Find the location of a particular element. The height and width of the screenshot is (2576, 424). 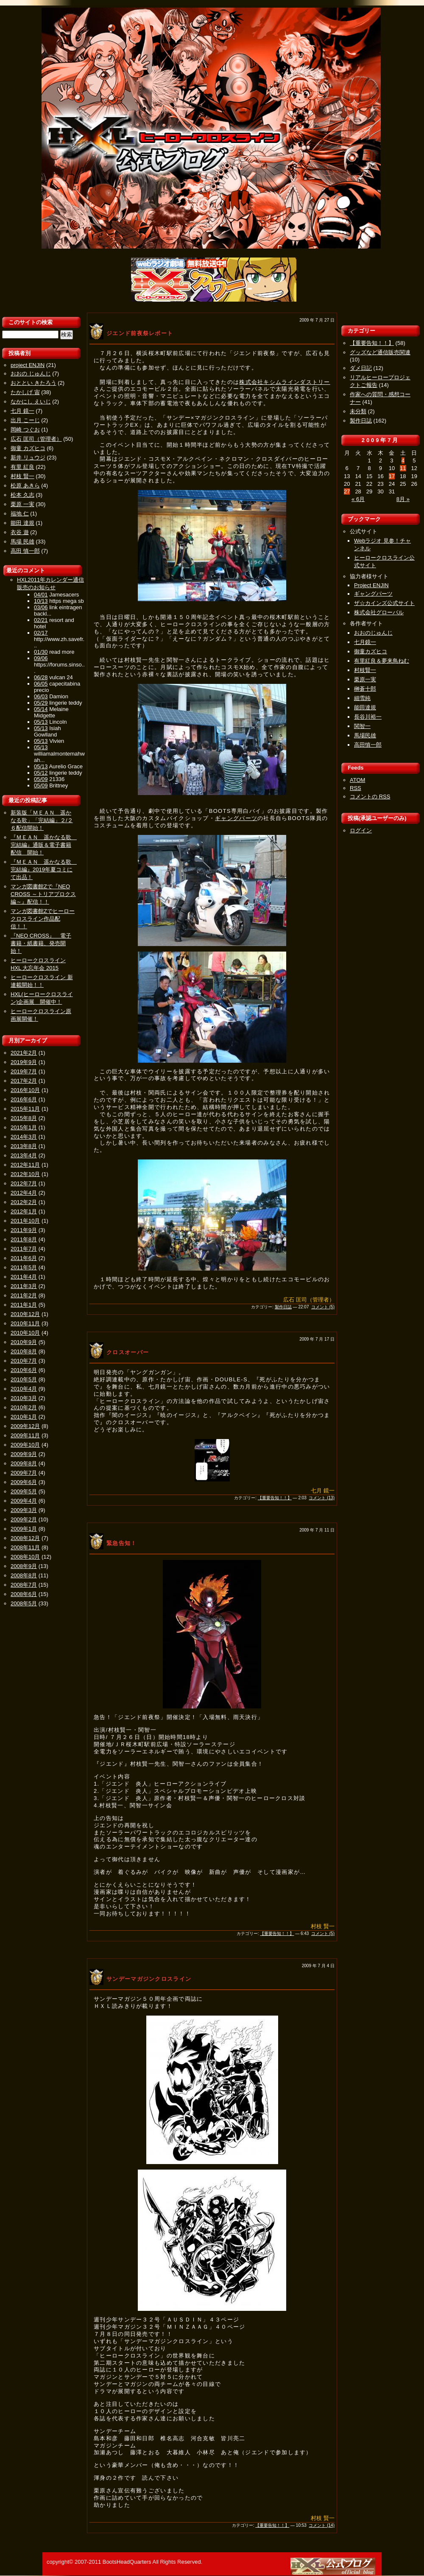

高田慎一郎 is located at coordinates (368, 745).